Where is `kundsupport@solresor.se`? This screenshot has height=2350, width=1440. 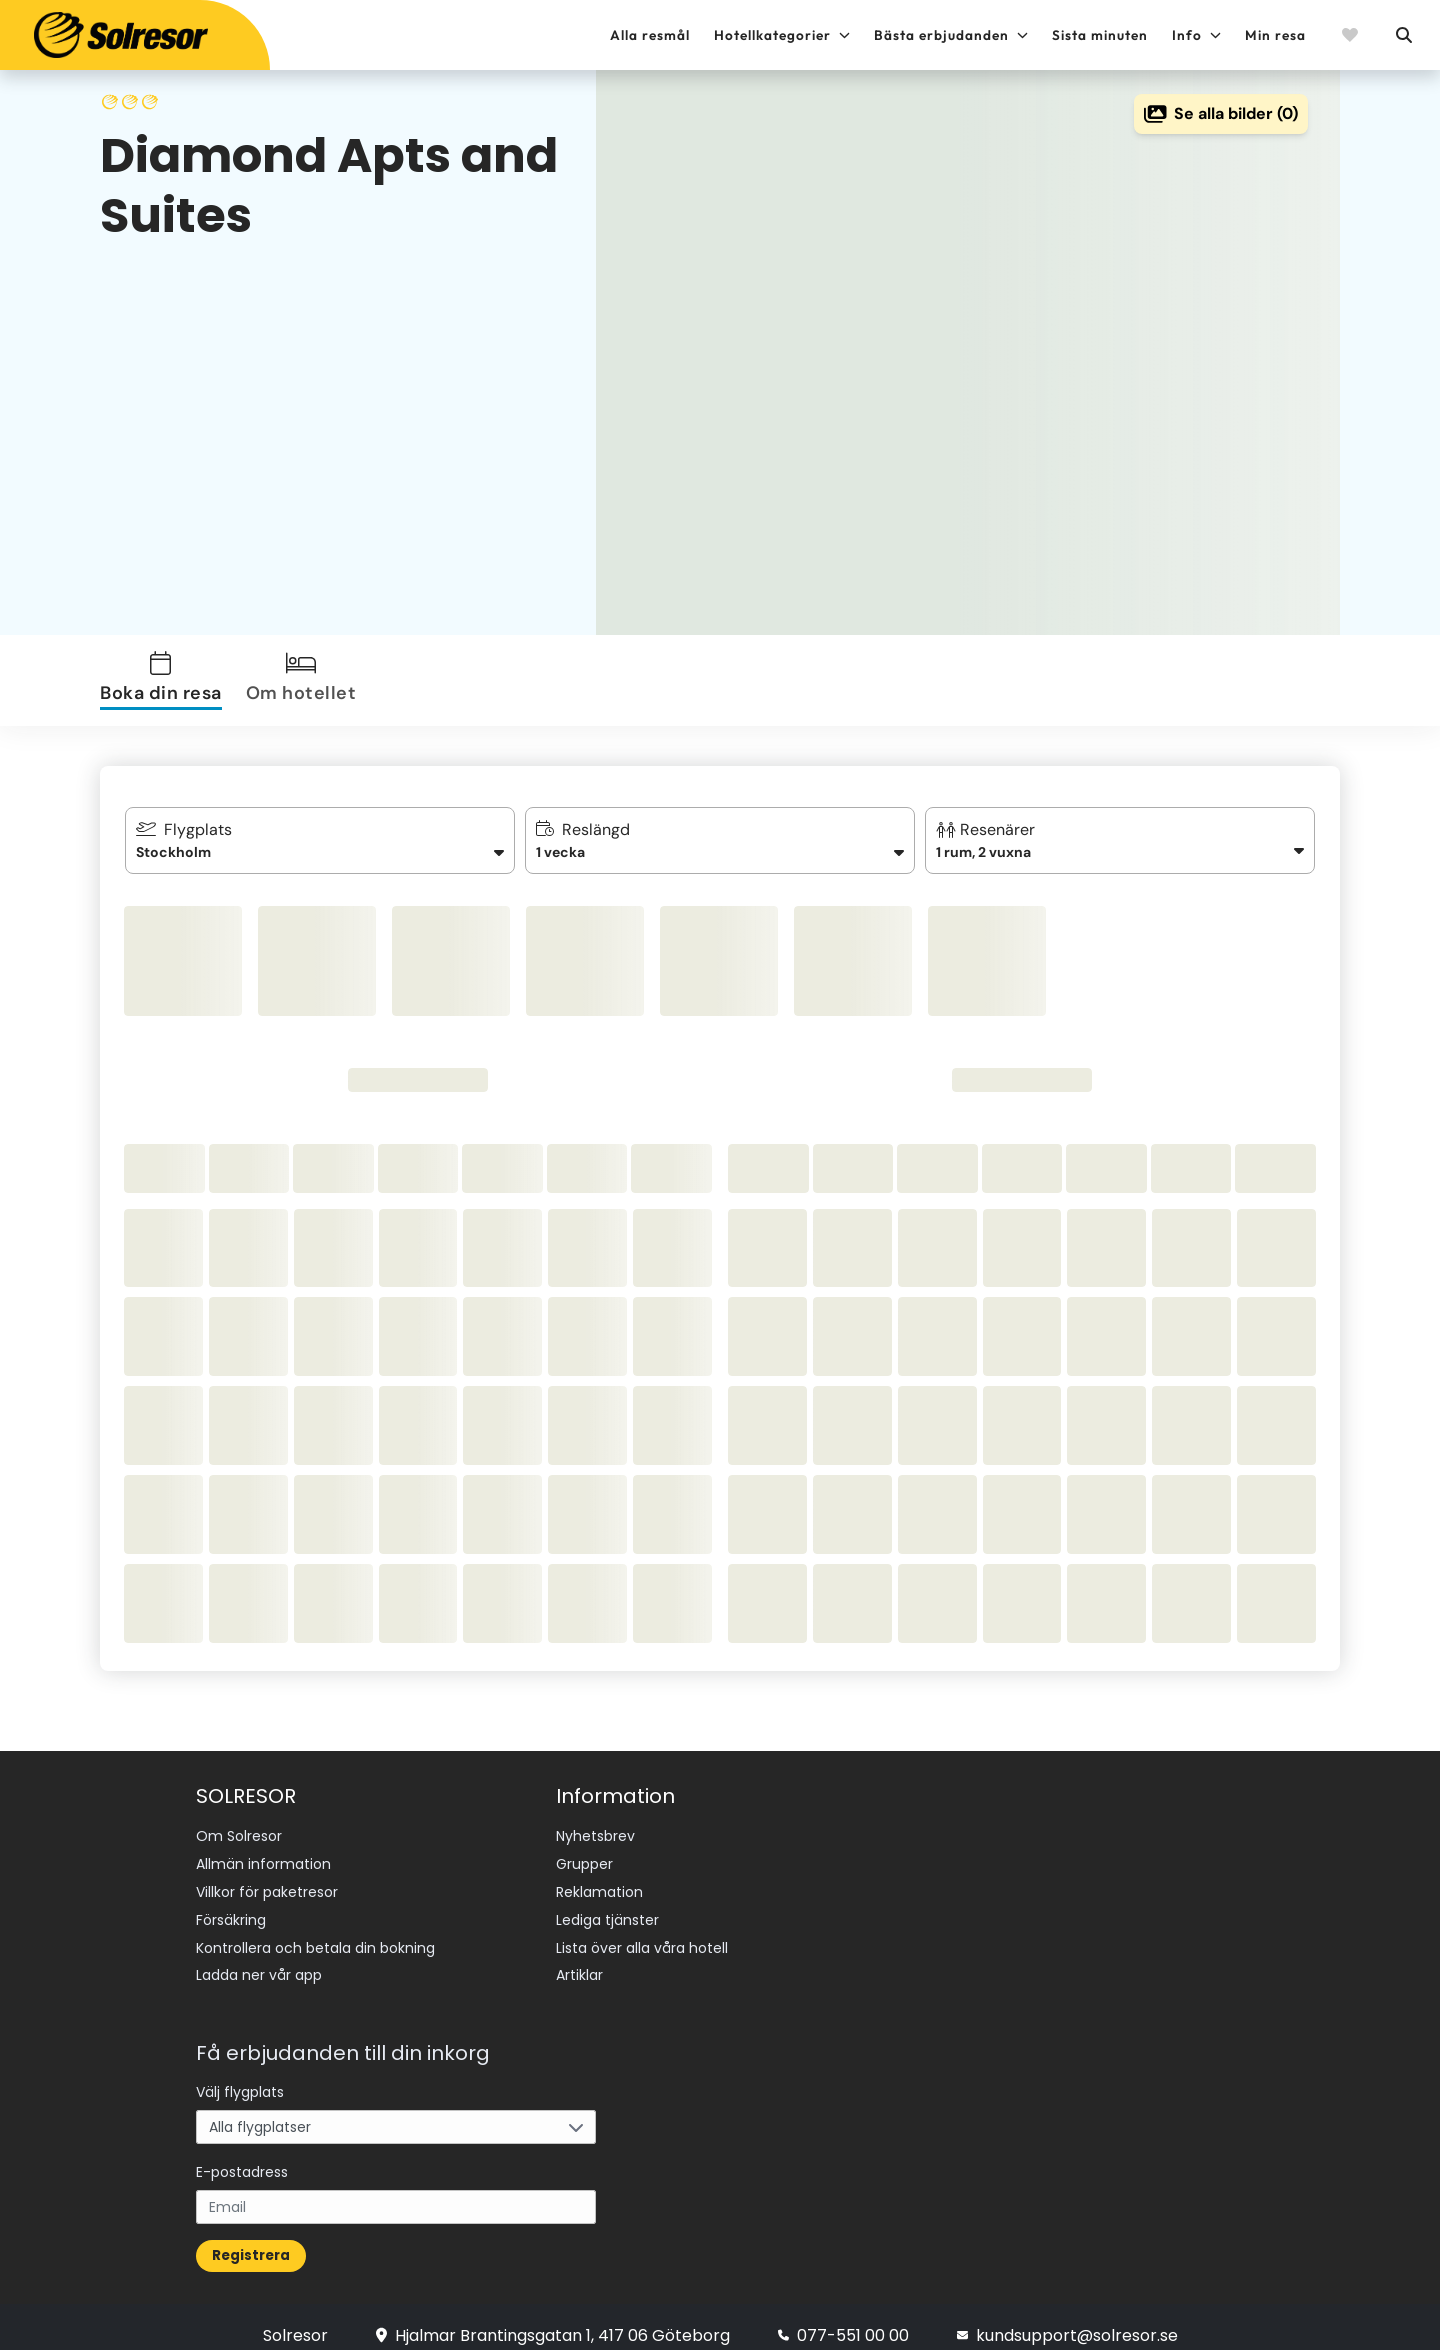
kundsupport@solresor.se is located at coordinates (1067, 2317).